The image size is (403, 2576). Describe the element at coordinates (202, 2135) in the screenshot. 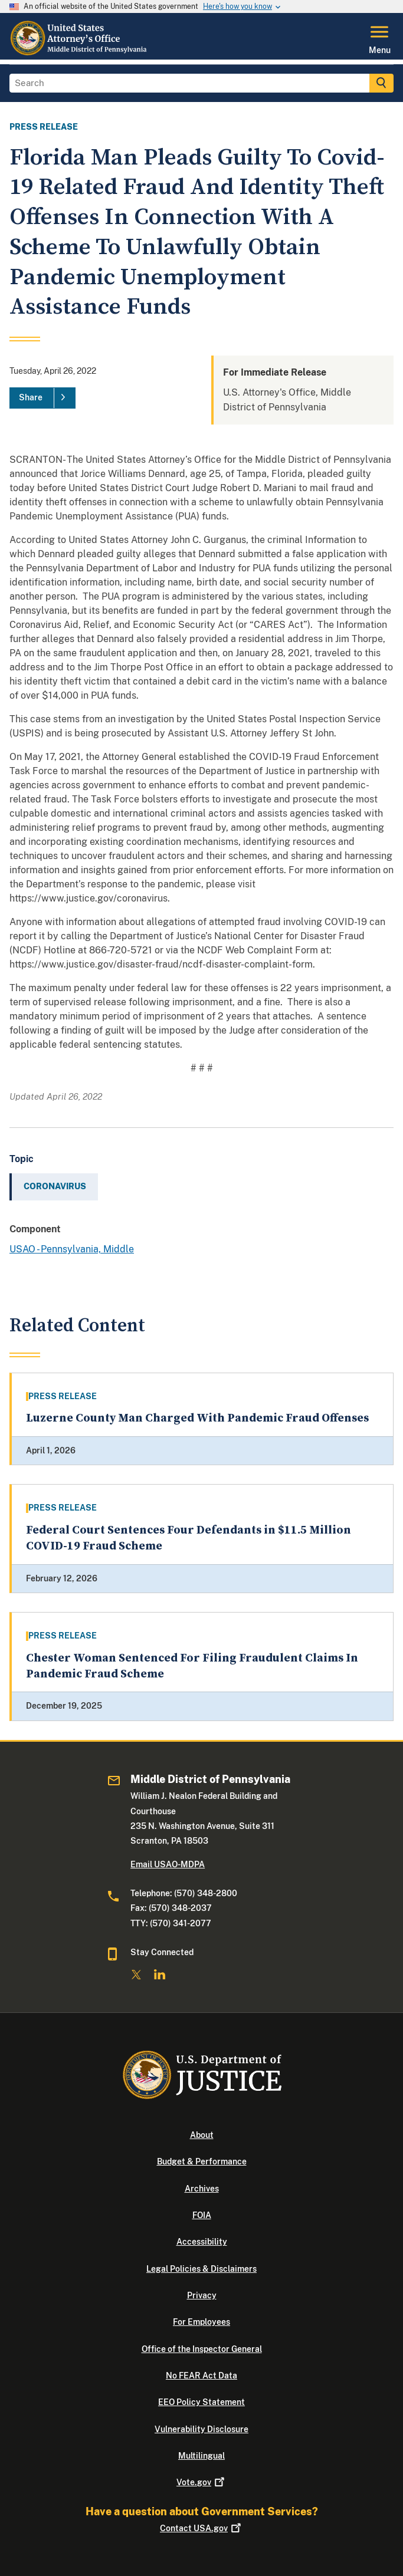

I see `About` at that location.